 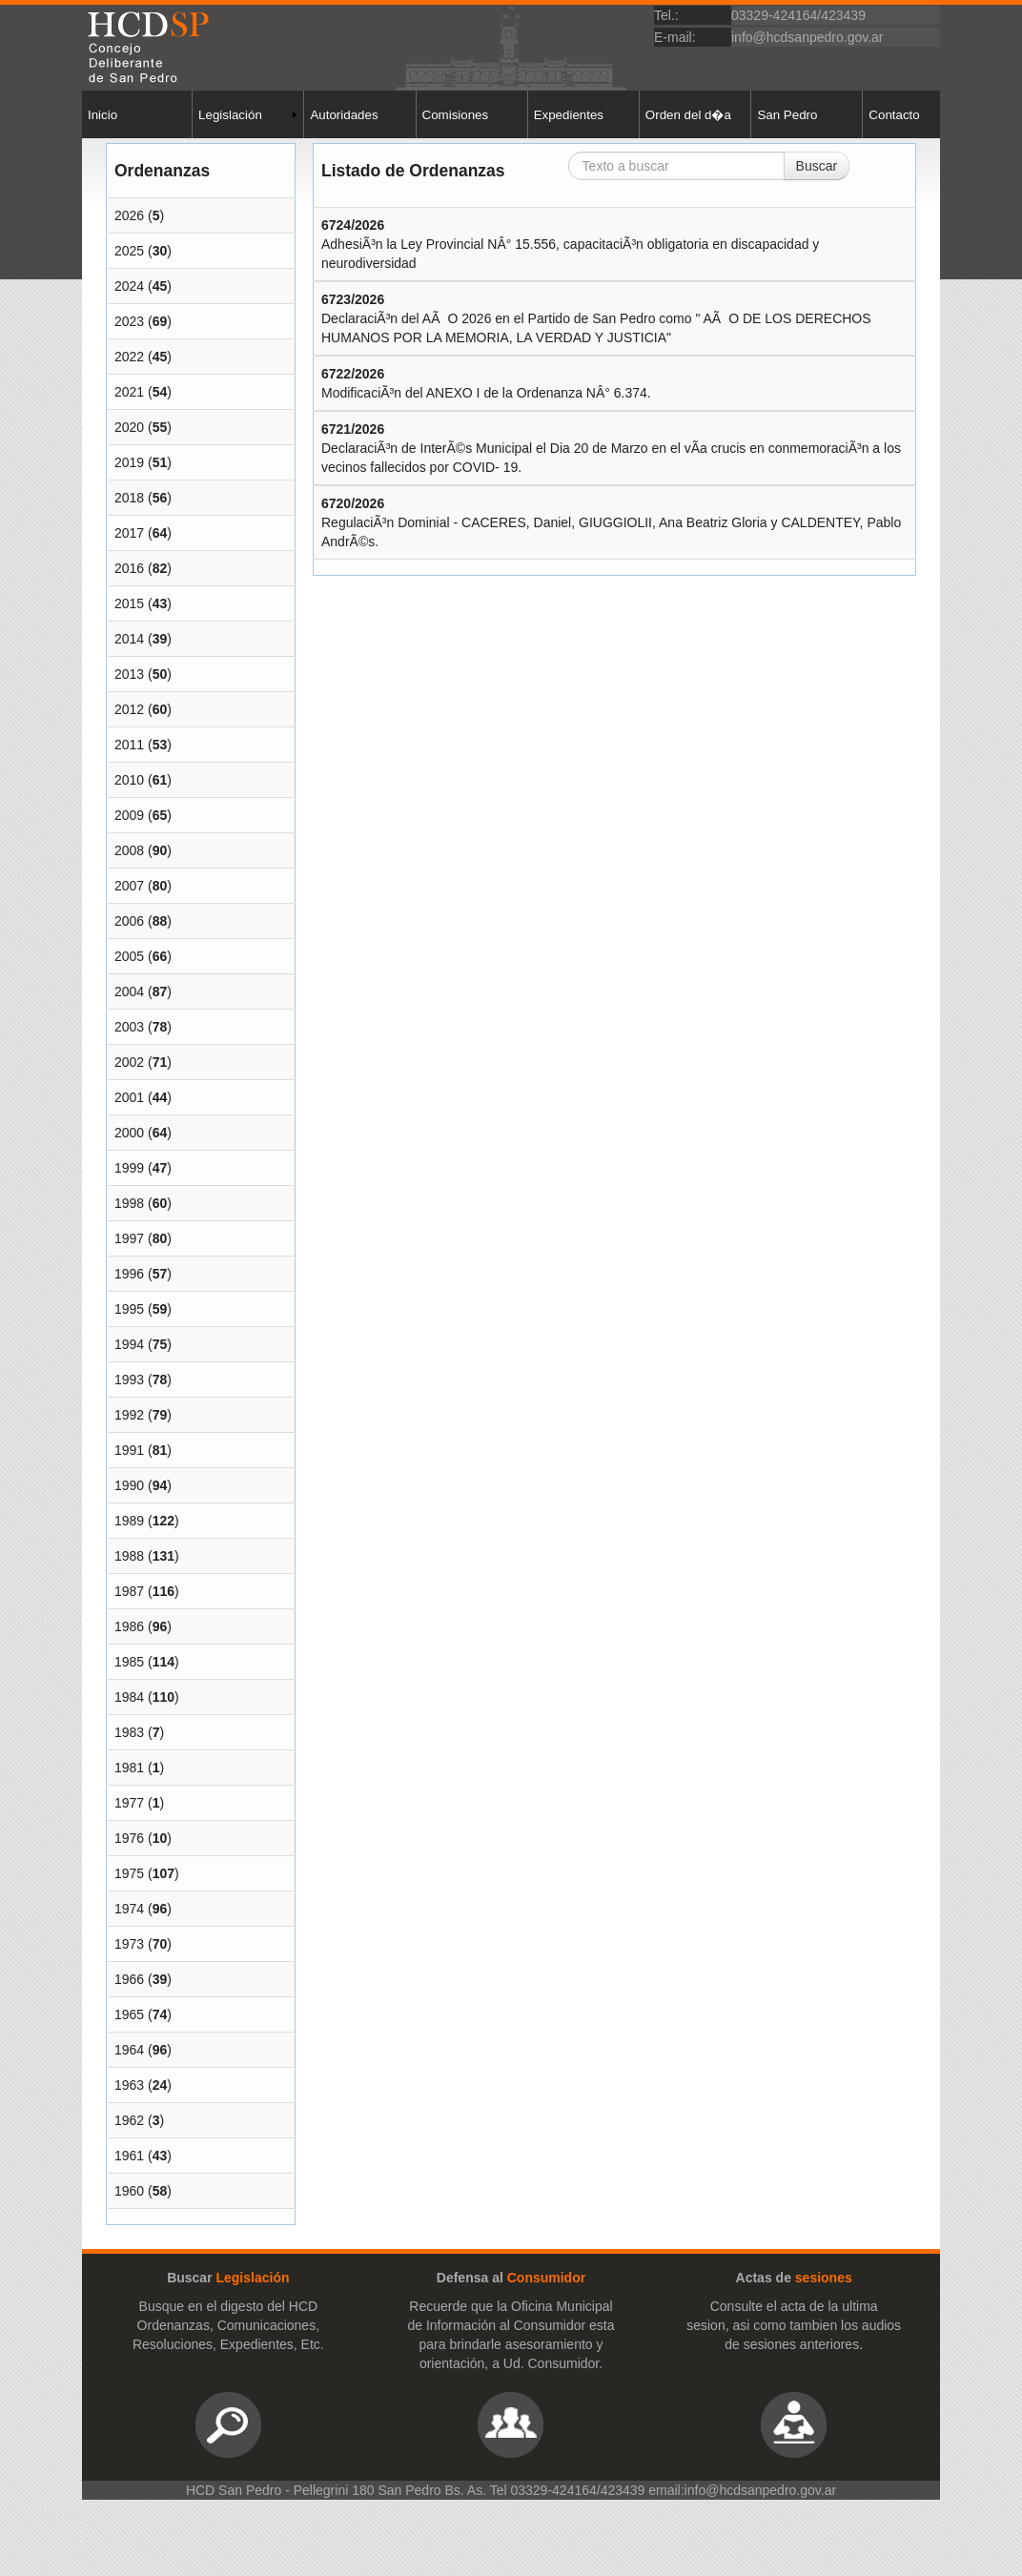 What do you see at coordinates (129, 250) in the screenshot?
I see `2025` at bounding box center [129, 250].